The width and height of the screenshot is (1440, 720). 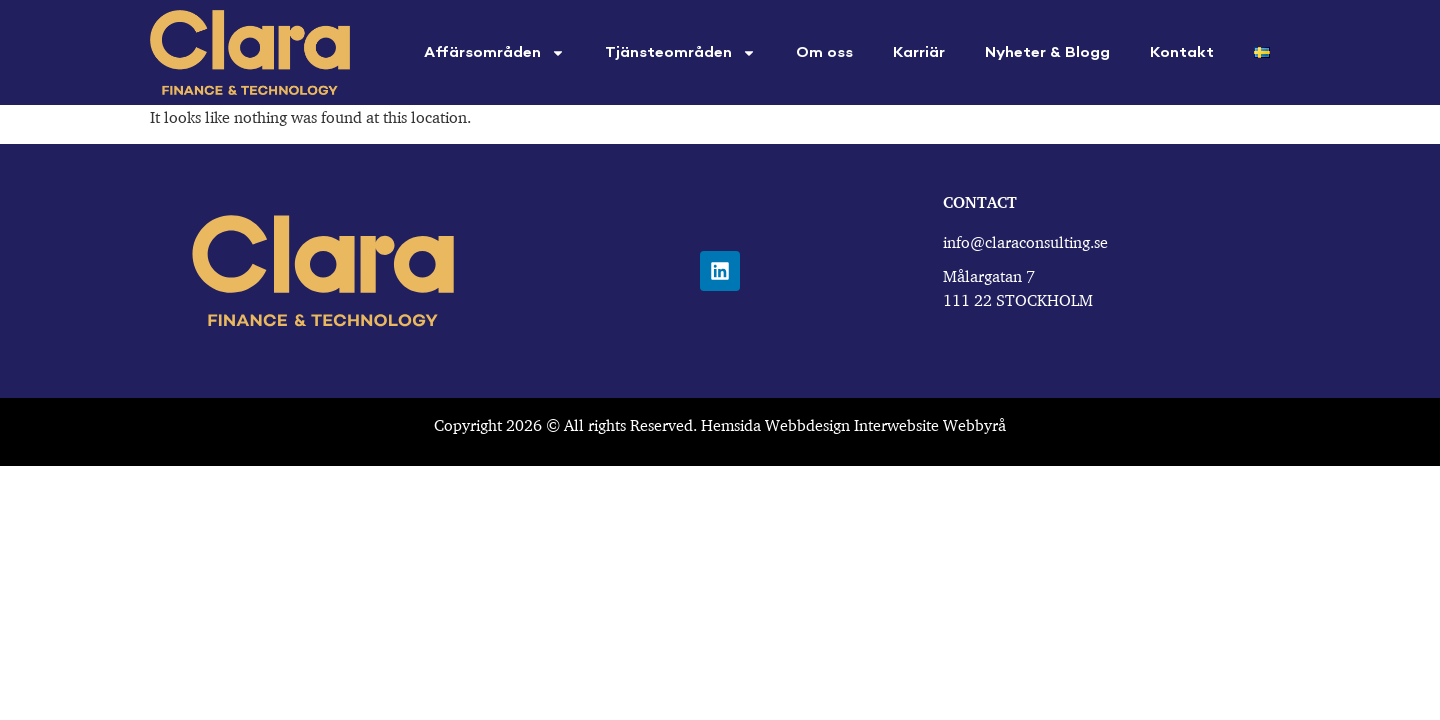 What do you see at coordinates (1047, 53) in the screenshot?
I see `Nyheter & Blogg` at bounding box center [1047, 53].